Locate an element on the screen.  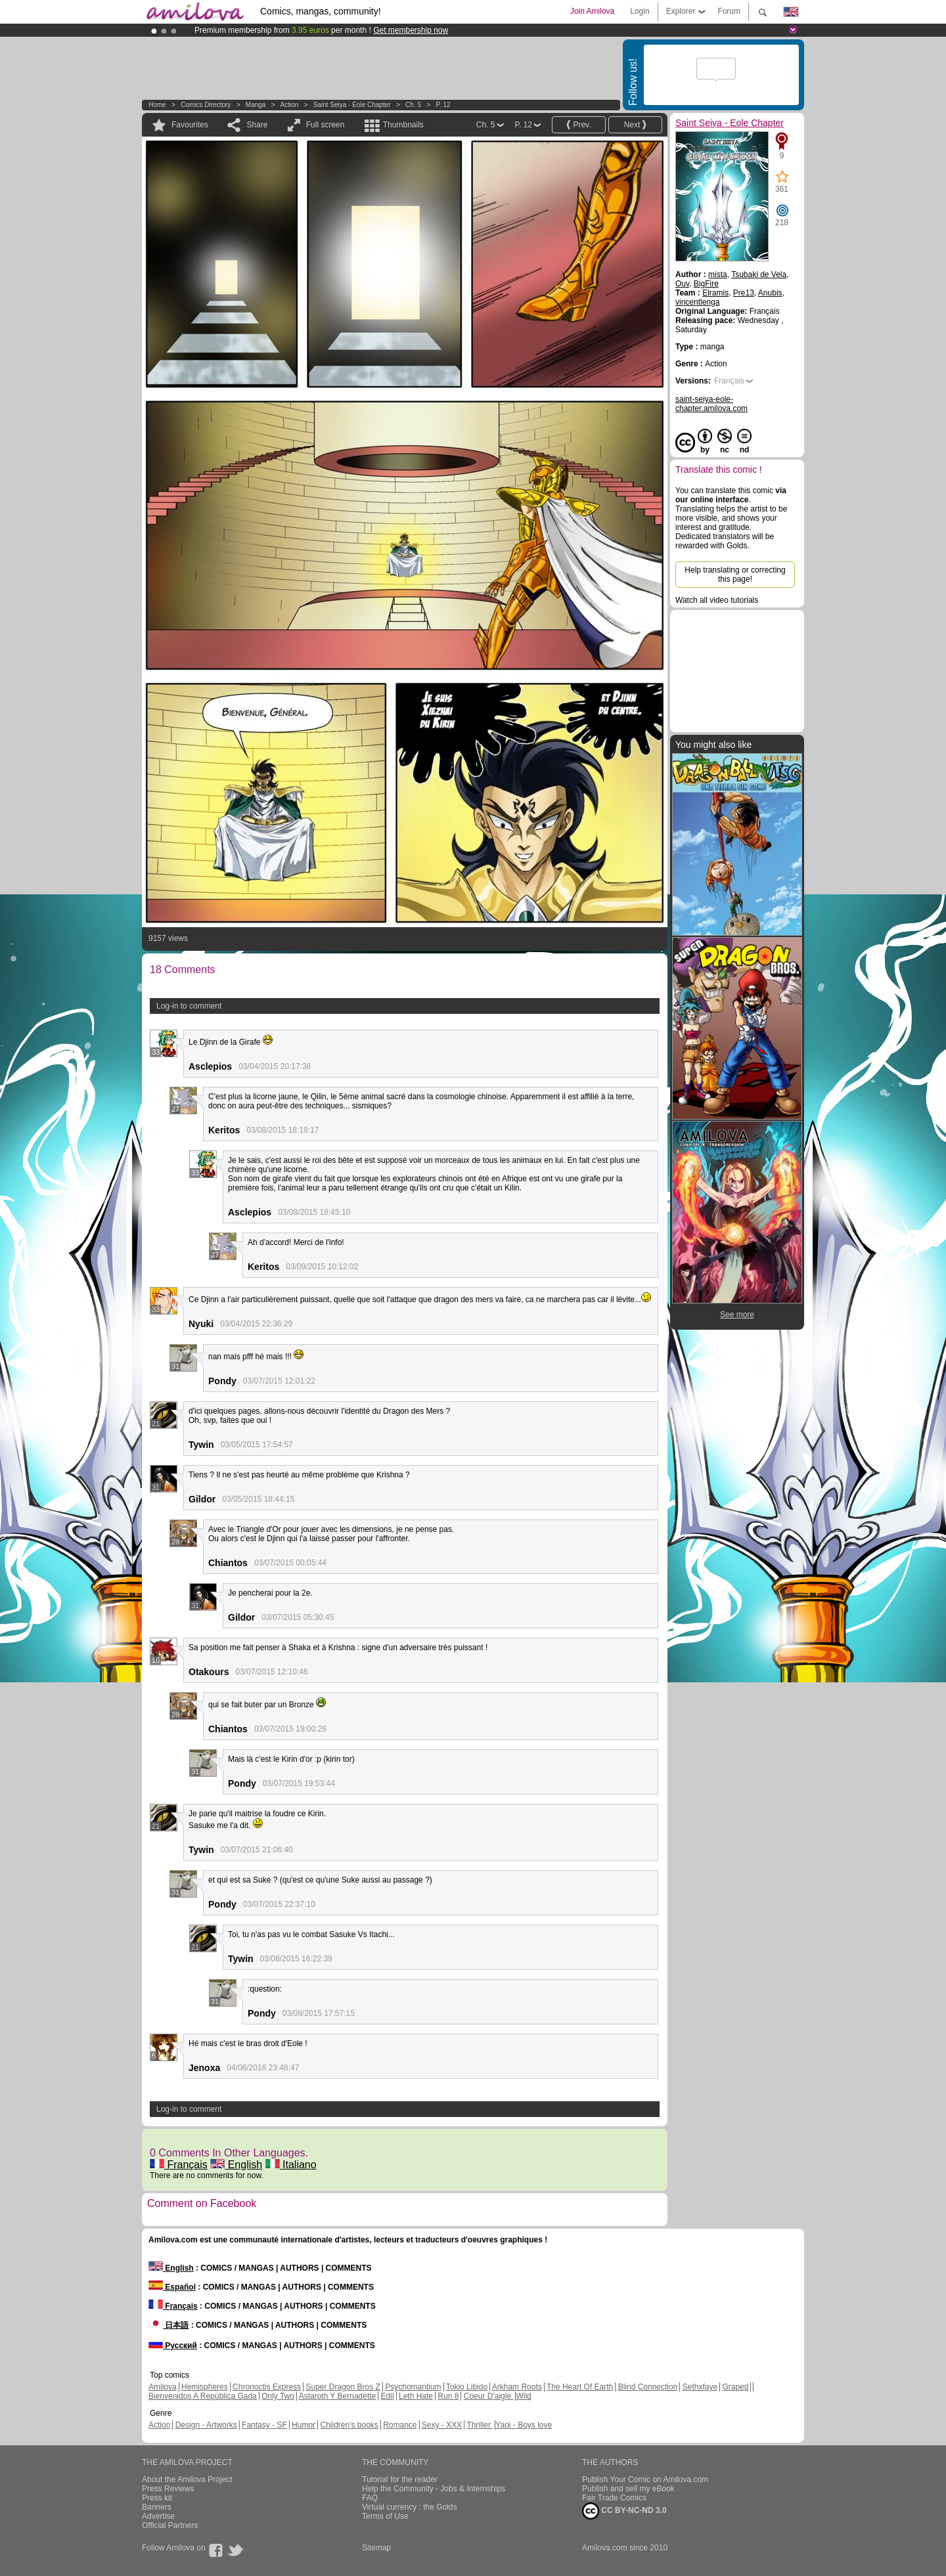
Русский is located at coordinates (172, 2345).